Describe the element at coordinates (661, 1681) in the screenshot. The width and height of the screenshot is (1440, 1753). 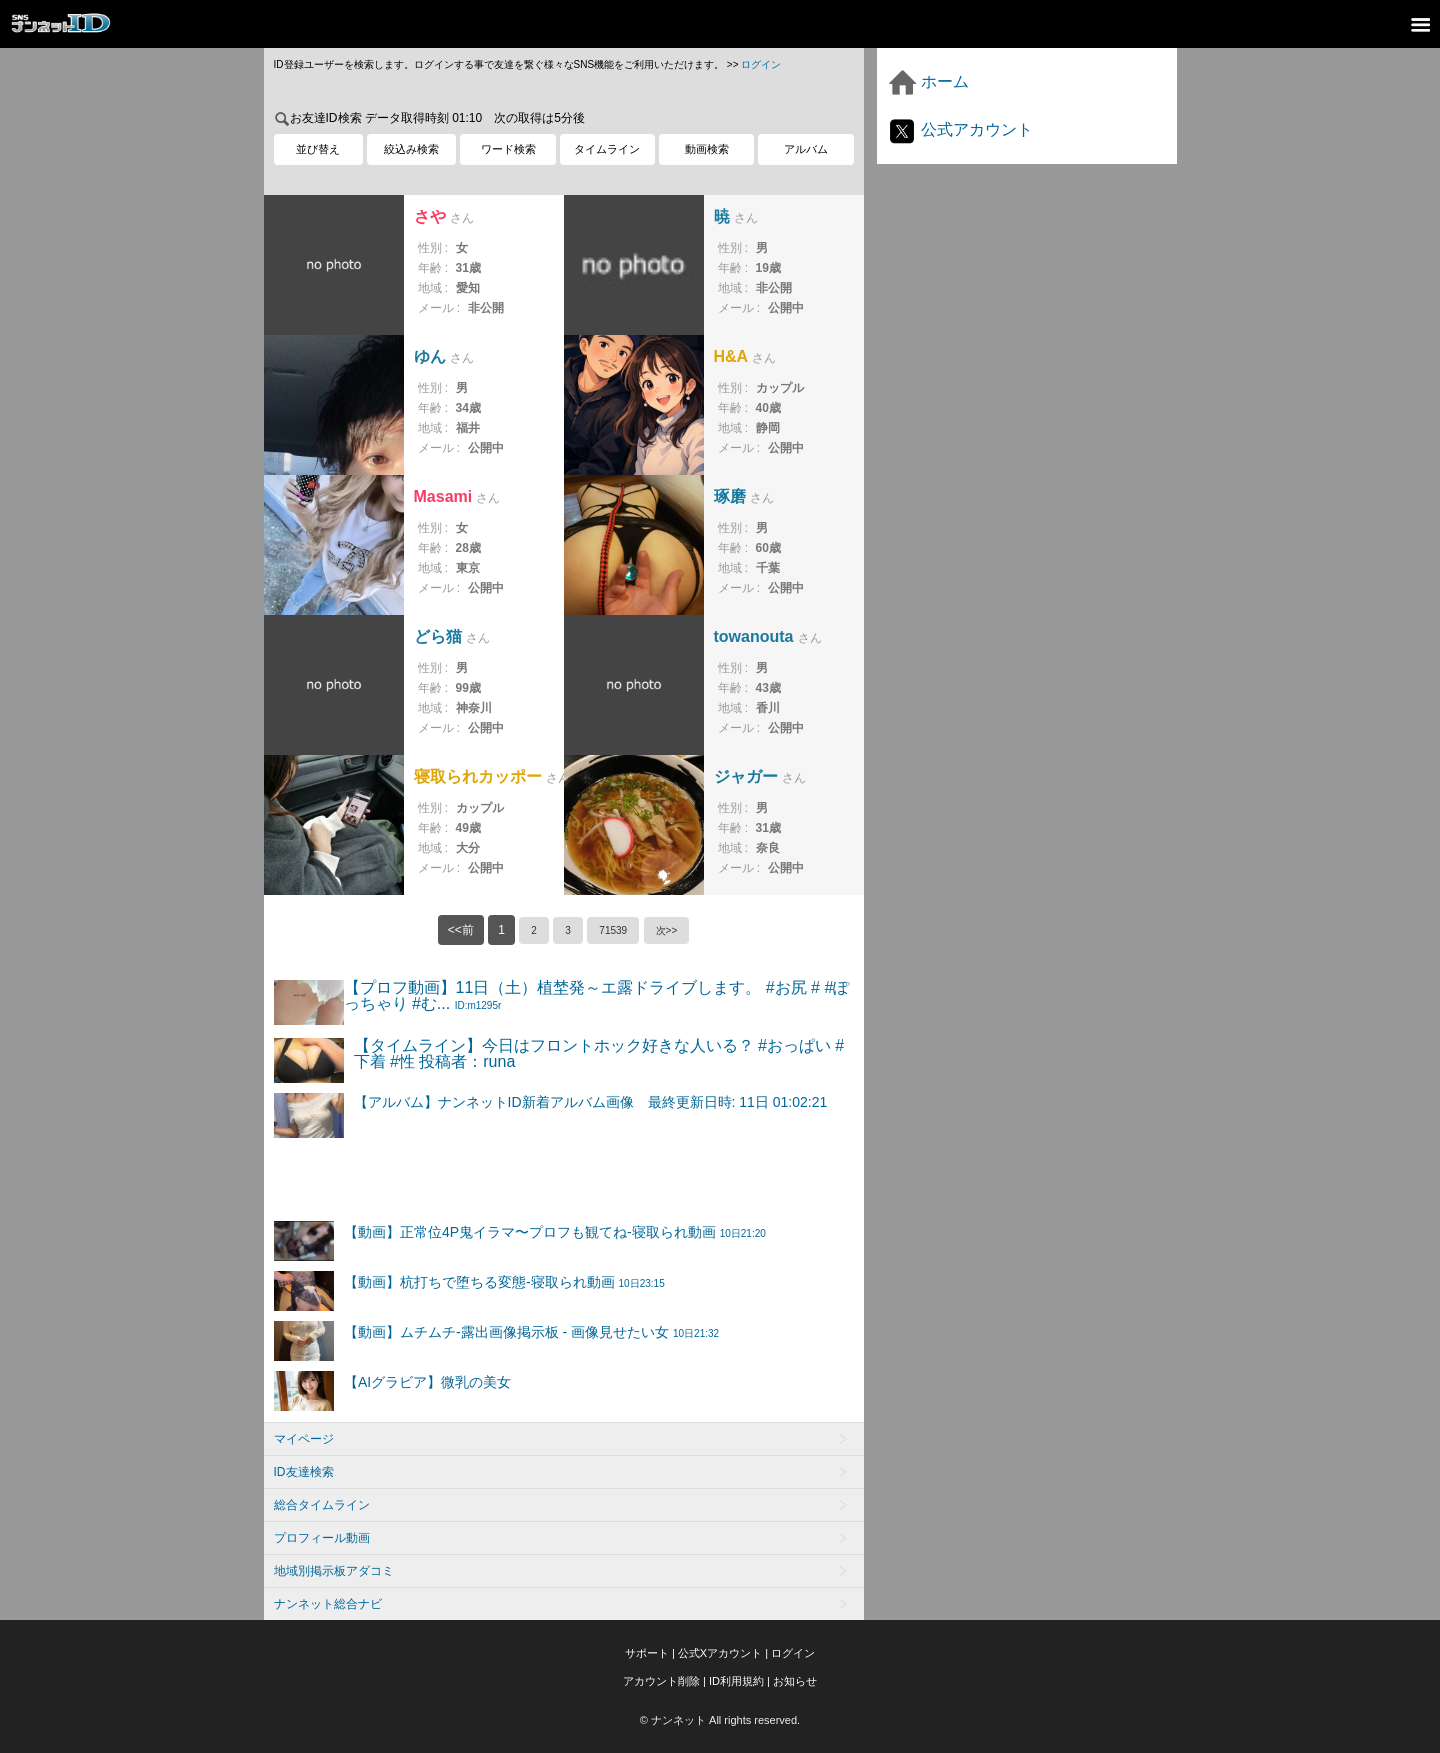
I see `アカウント削除` at that location.